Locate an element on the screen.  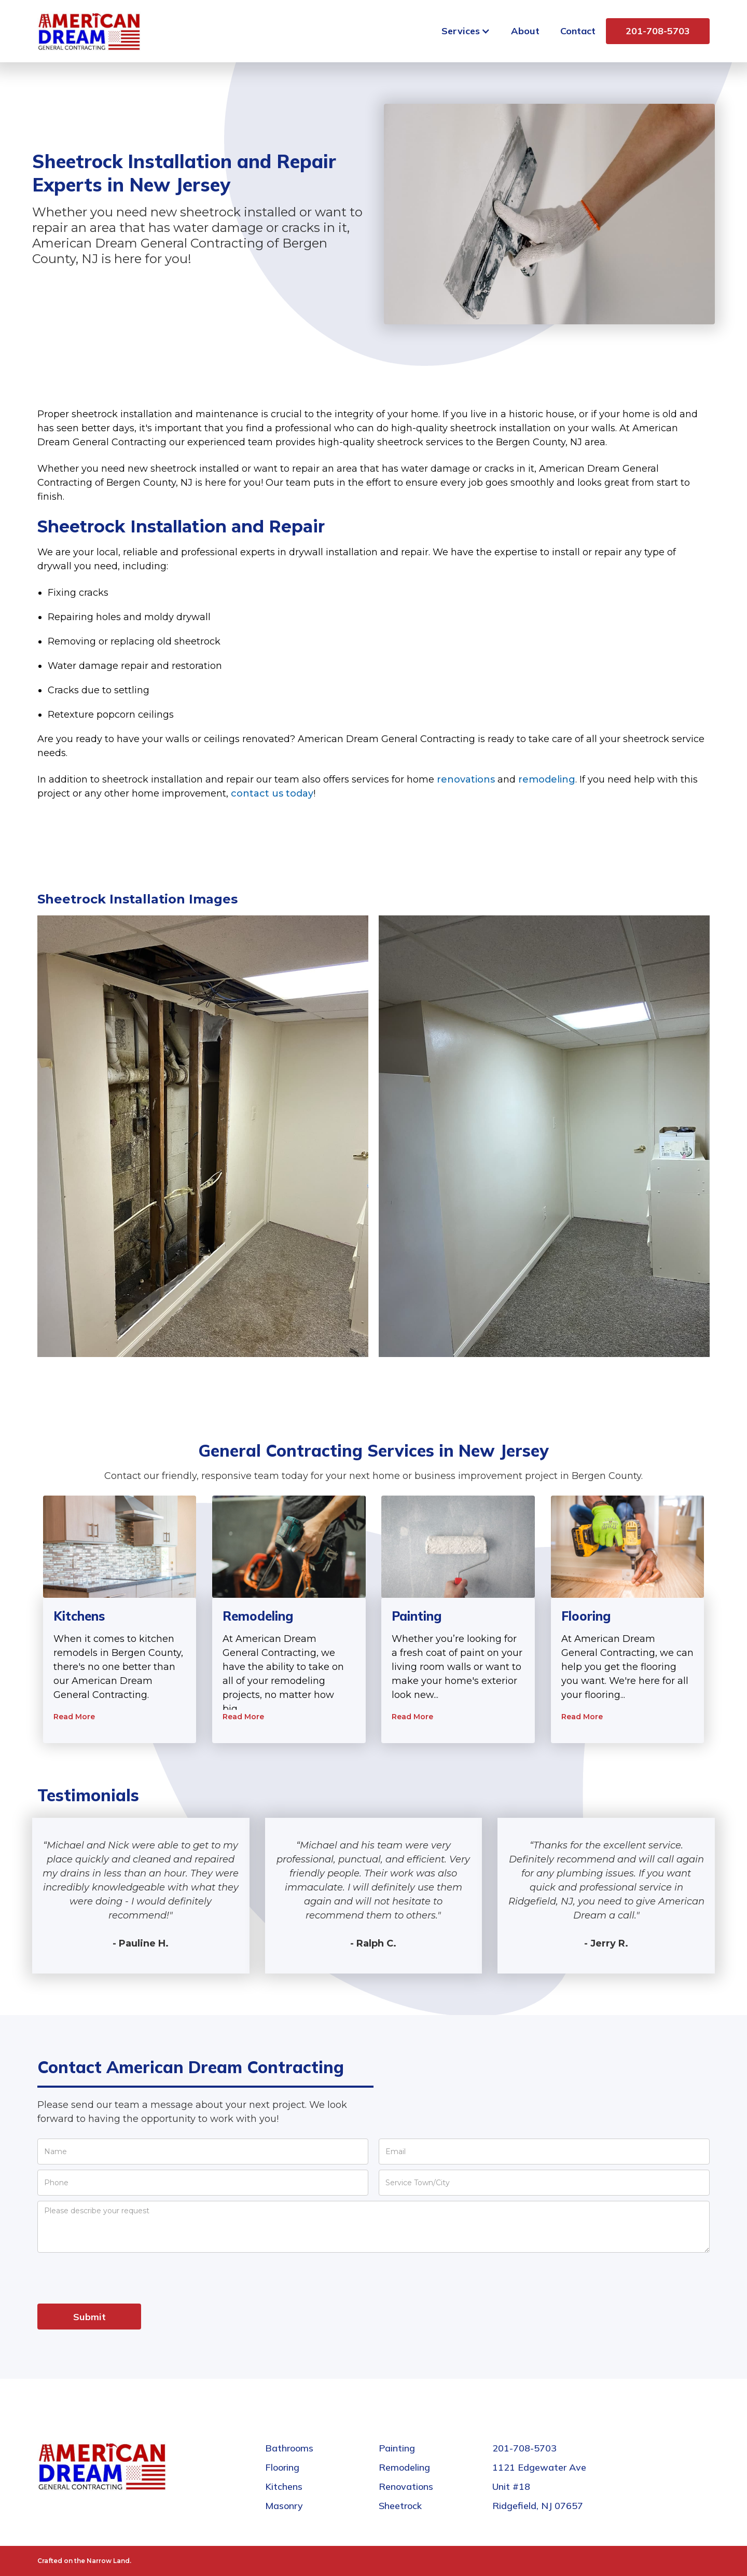
Painting is located at coordinates (397, 2448).